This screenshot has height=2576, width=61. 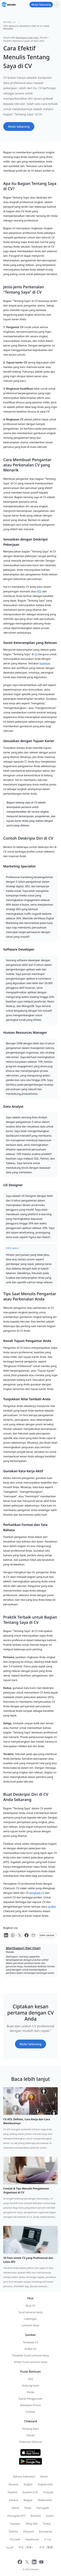 What do you see at coordinates (15, 2508) in the screenshot?
I see `Norsk` at bounding box center [15, 2508].